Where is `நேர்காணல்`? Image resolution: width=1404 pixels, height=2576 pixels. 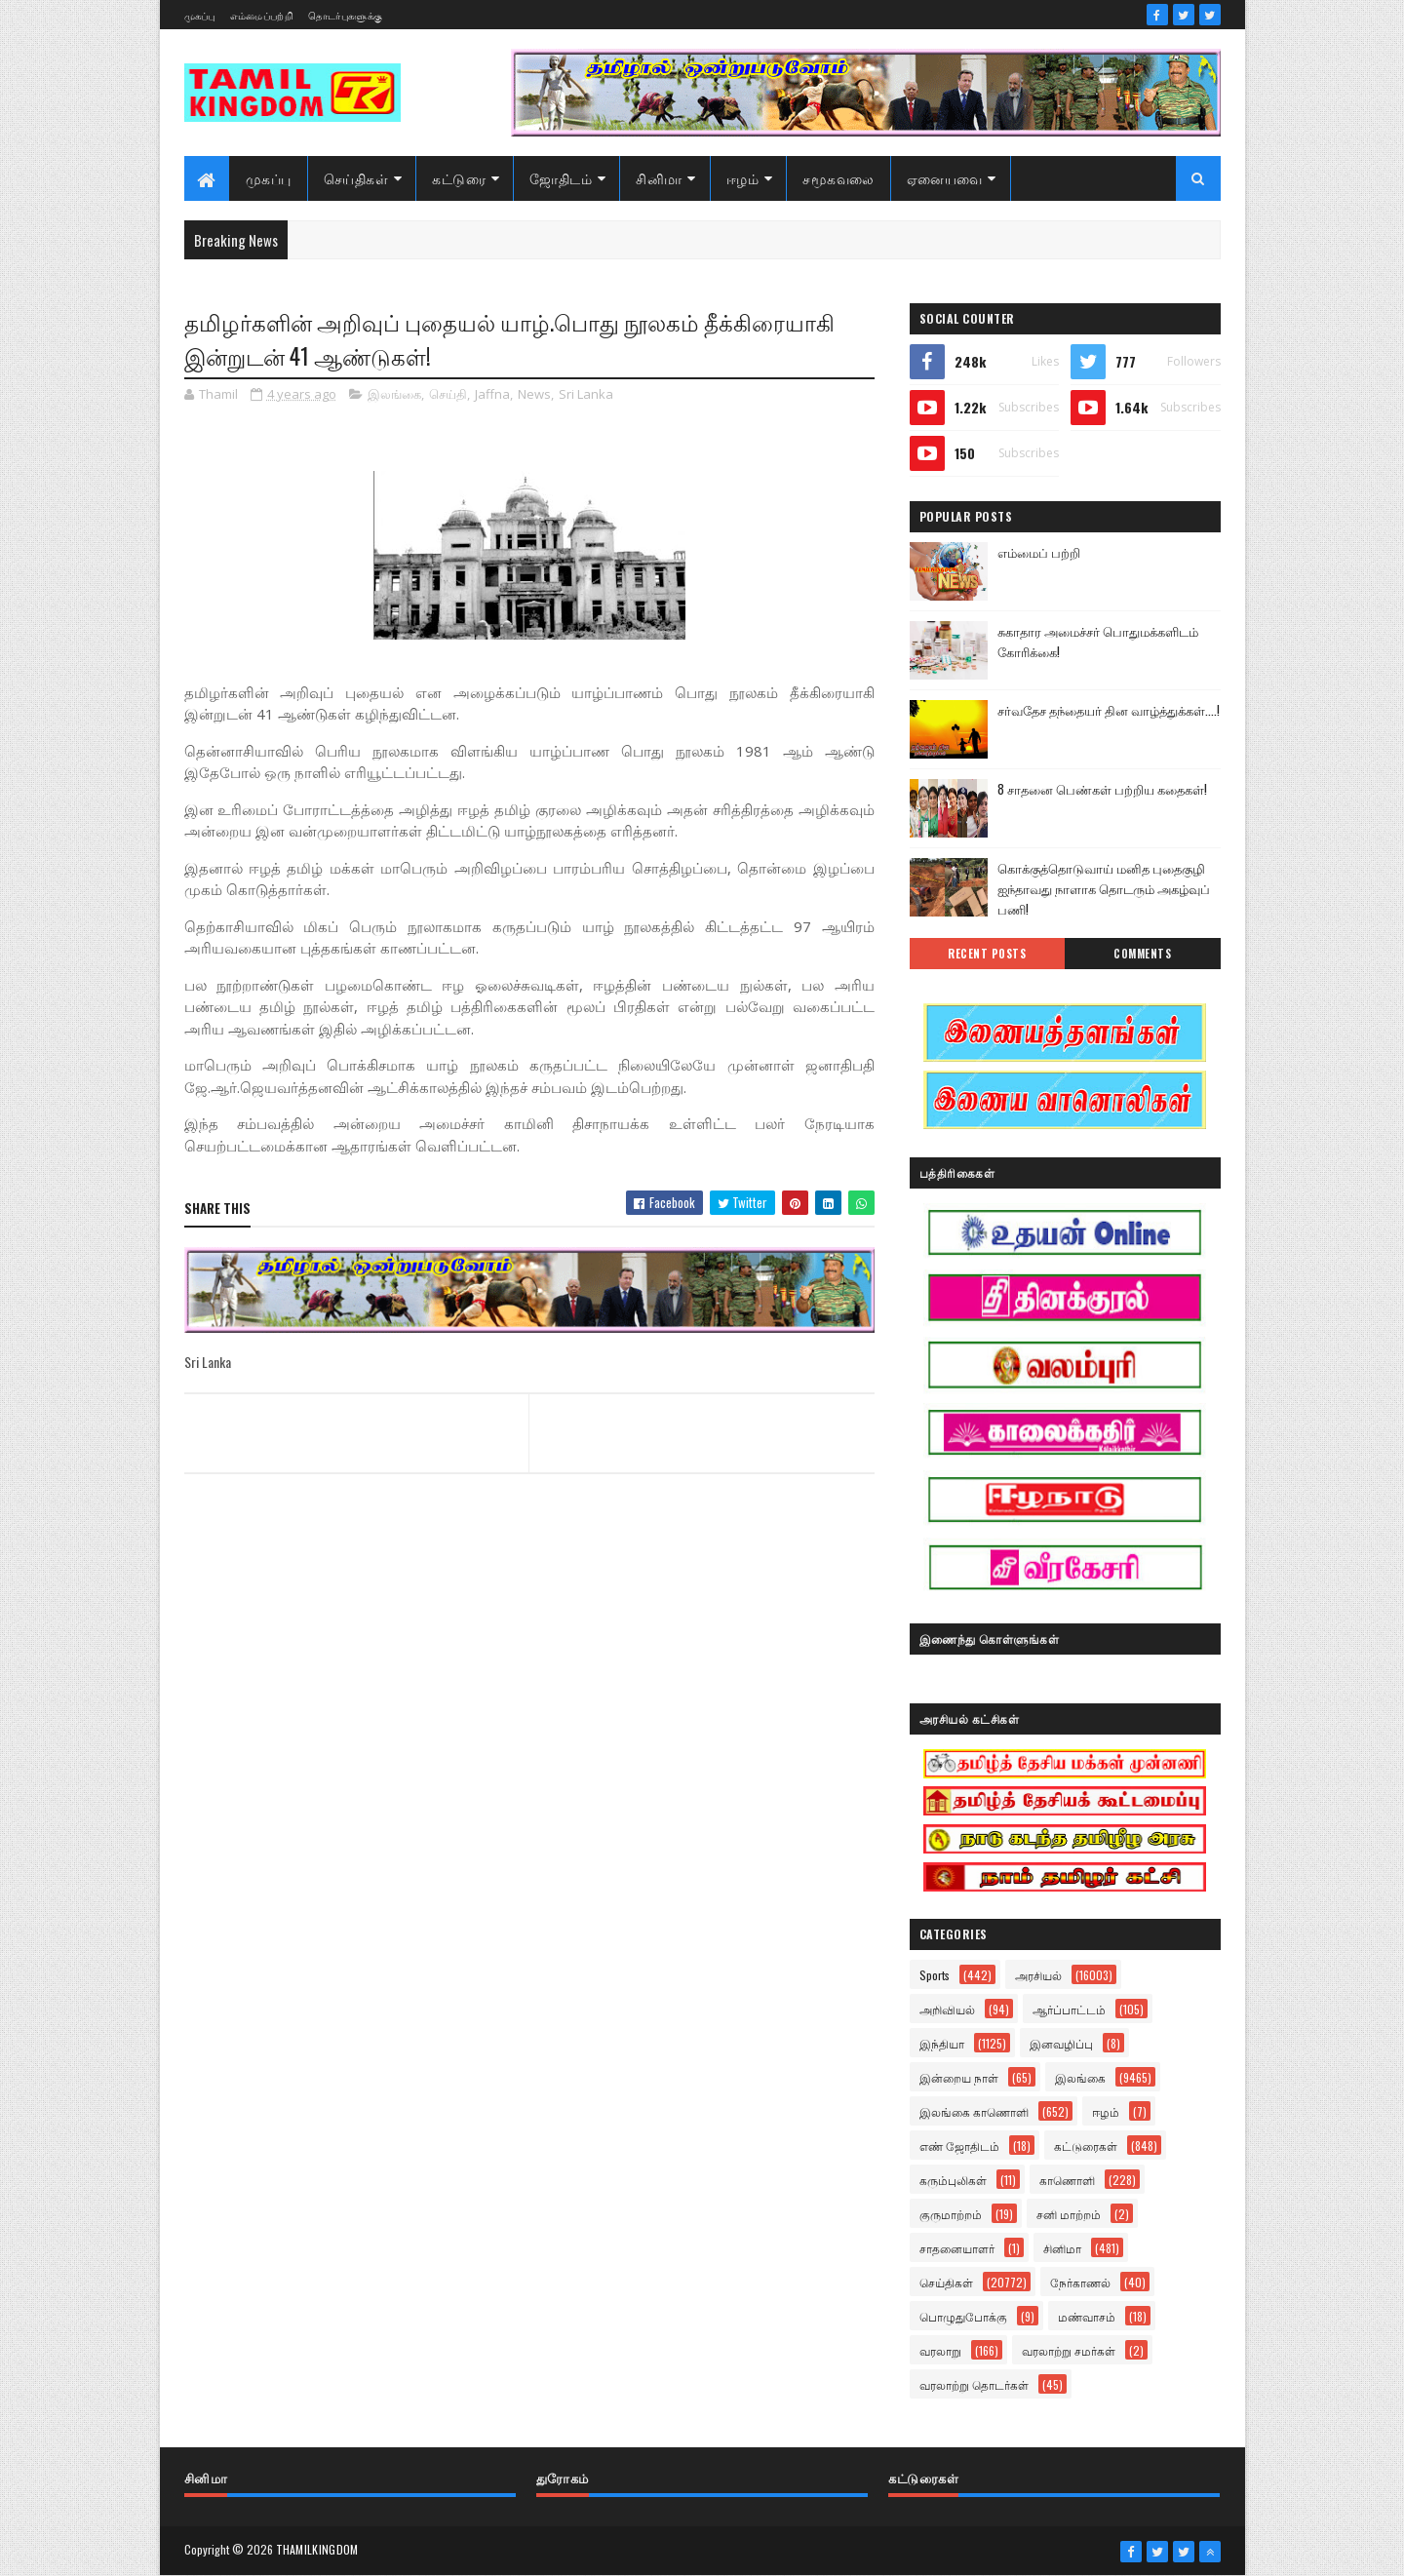
நேர்காணல் is located at coordinates (1080, 2282).